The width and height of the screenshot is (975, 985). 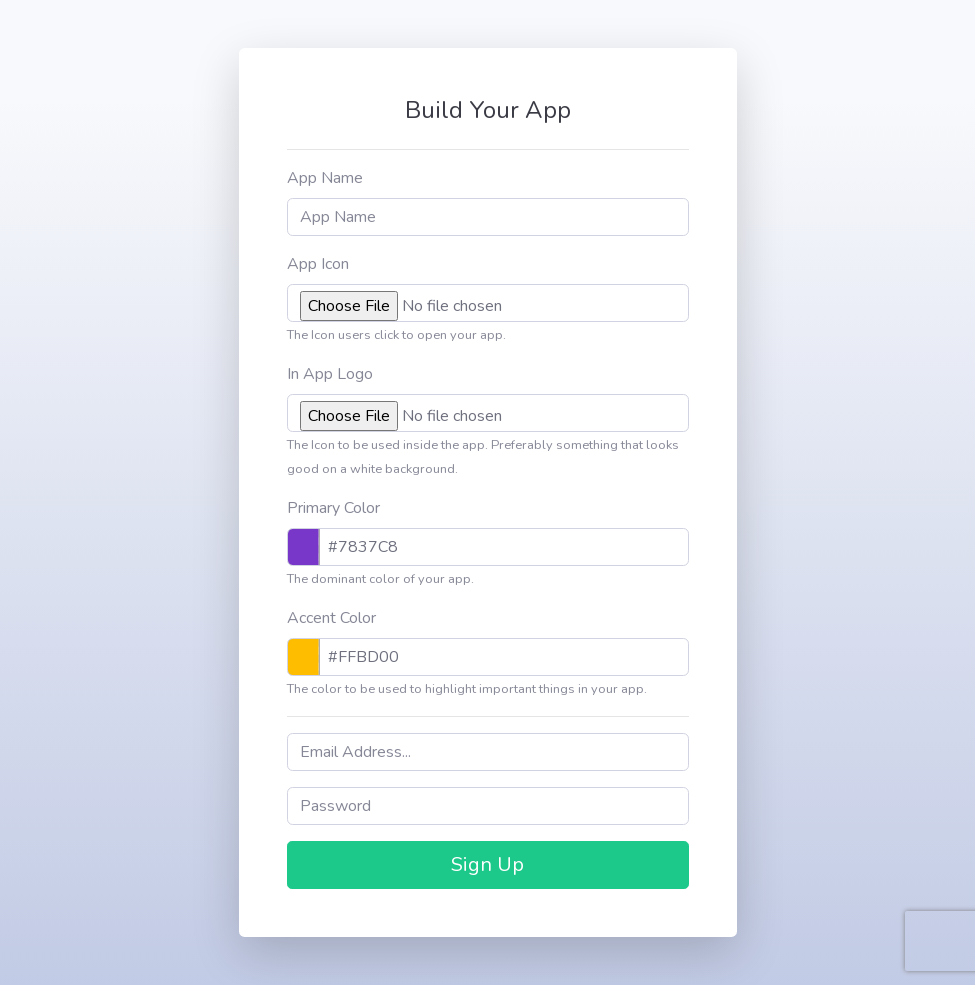 What do you see at coordinates (331, 618) in the screenshot?
I see `Accent Color` at bounding box center [331, 618].